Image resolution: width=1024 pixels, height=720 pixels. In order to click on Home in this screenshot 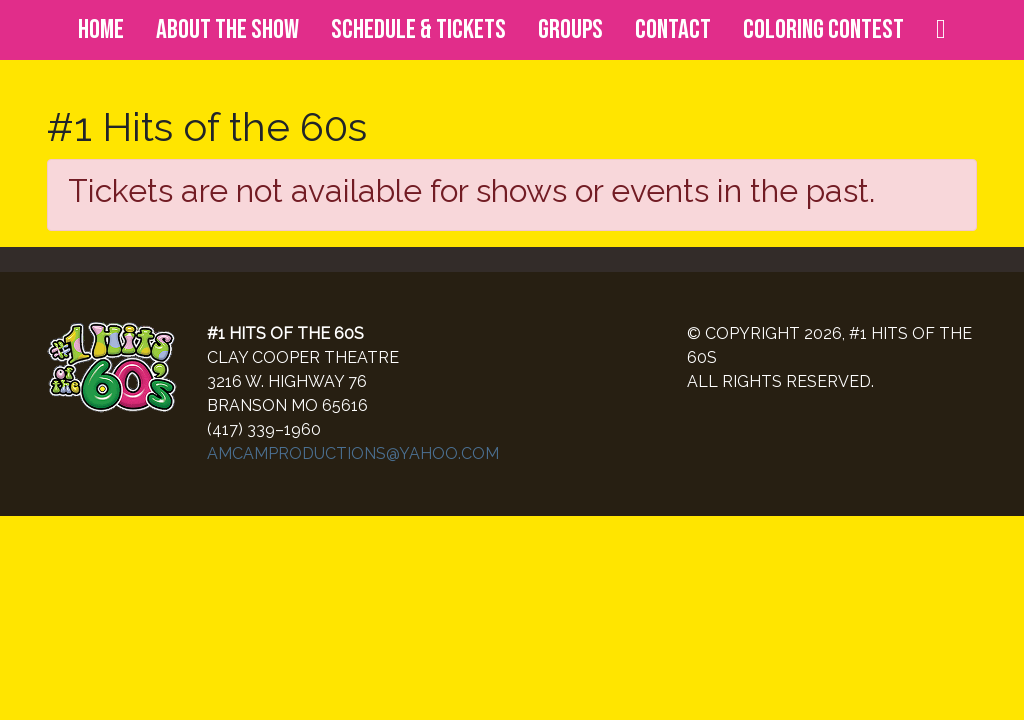, I will do `click(101, 30)`.